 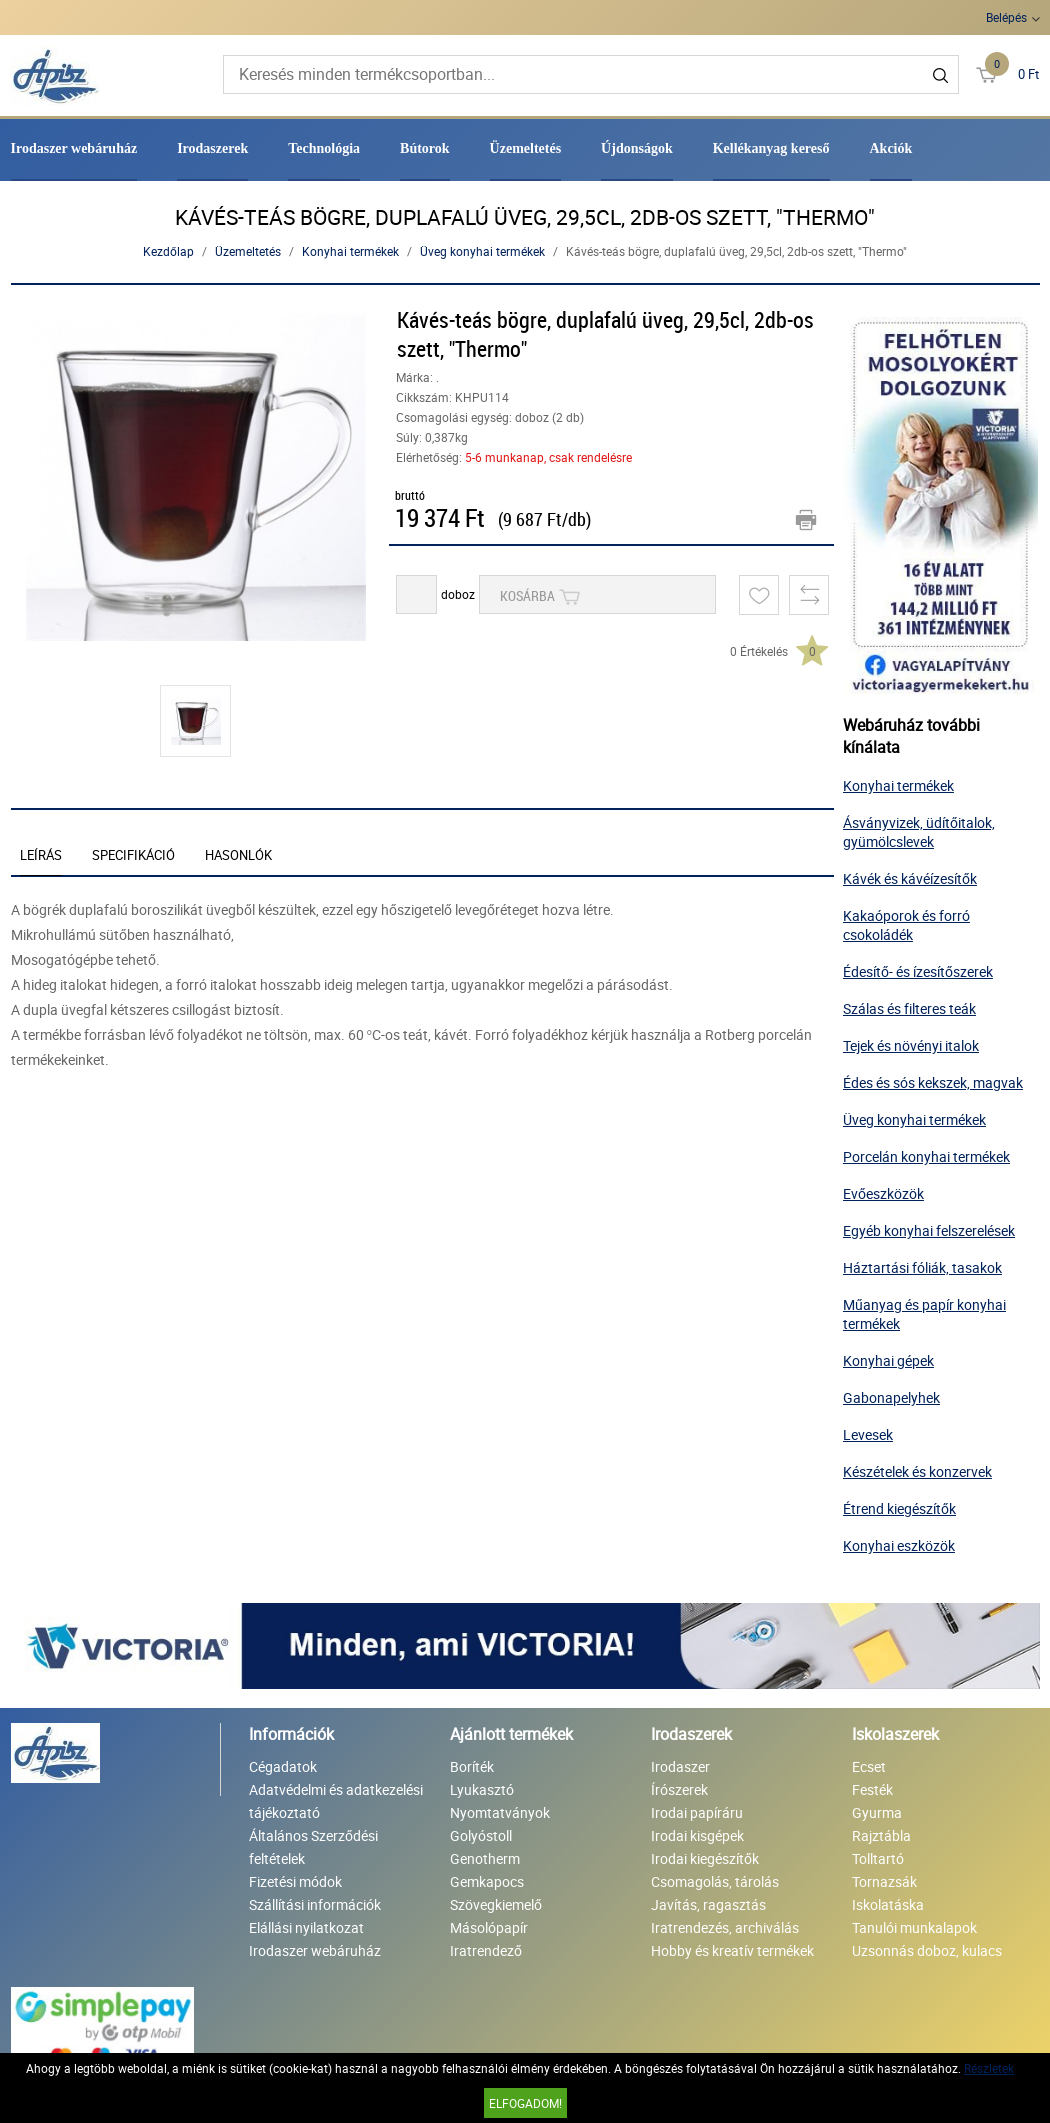 I want to click on Akciók, so click(x=891, y=148).